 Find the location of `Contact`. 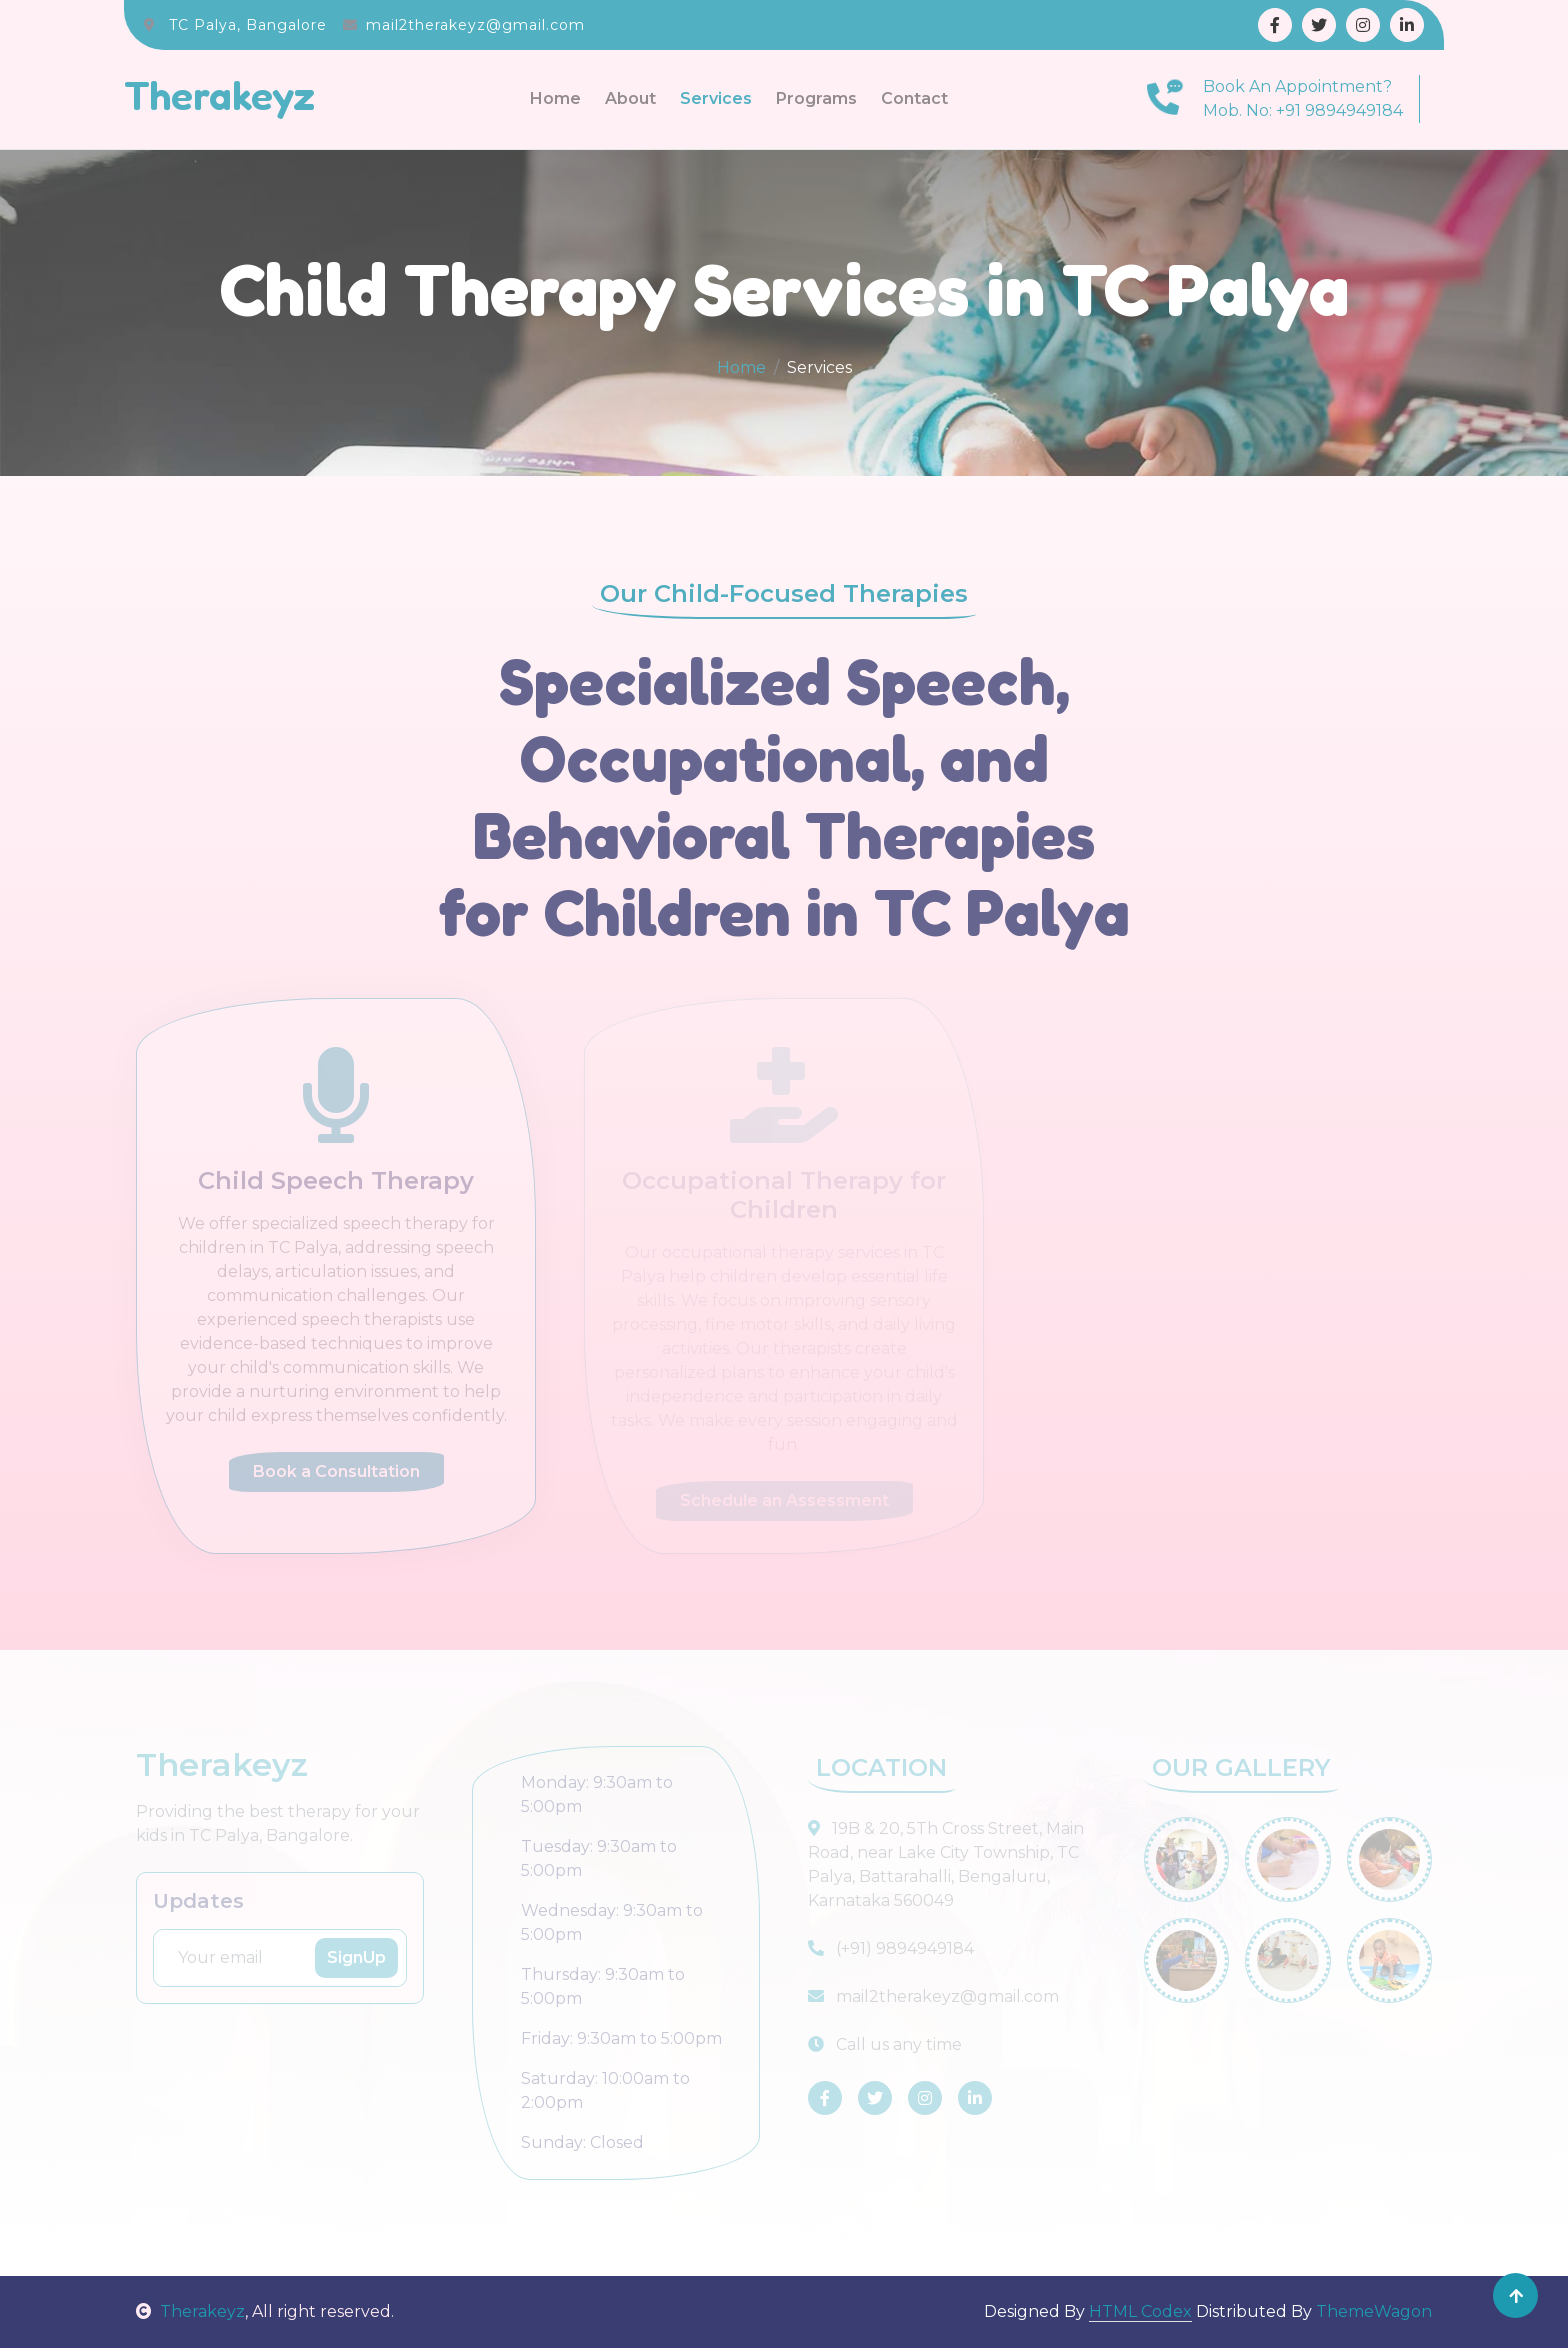

Contact is located at coordinates (914, 98).